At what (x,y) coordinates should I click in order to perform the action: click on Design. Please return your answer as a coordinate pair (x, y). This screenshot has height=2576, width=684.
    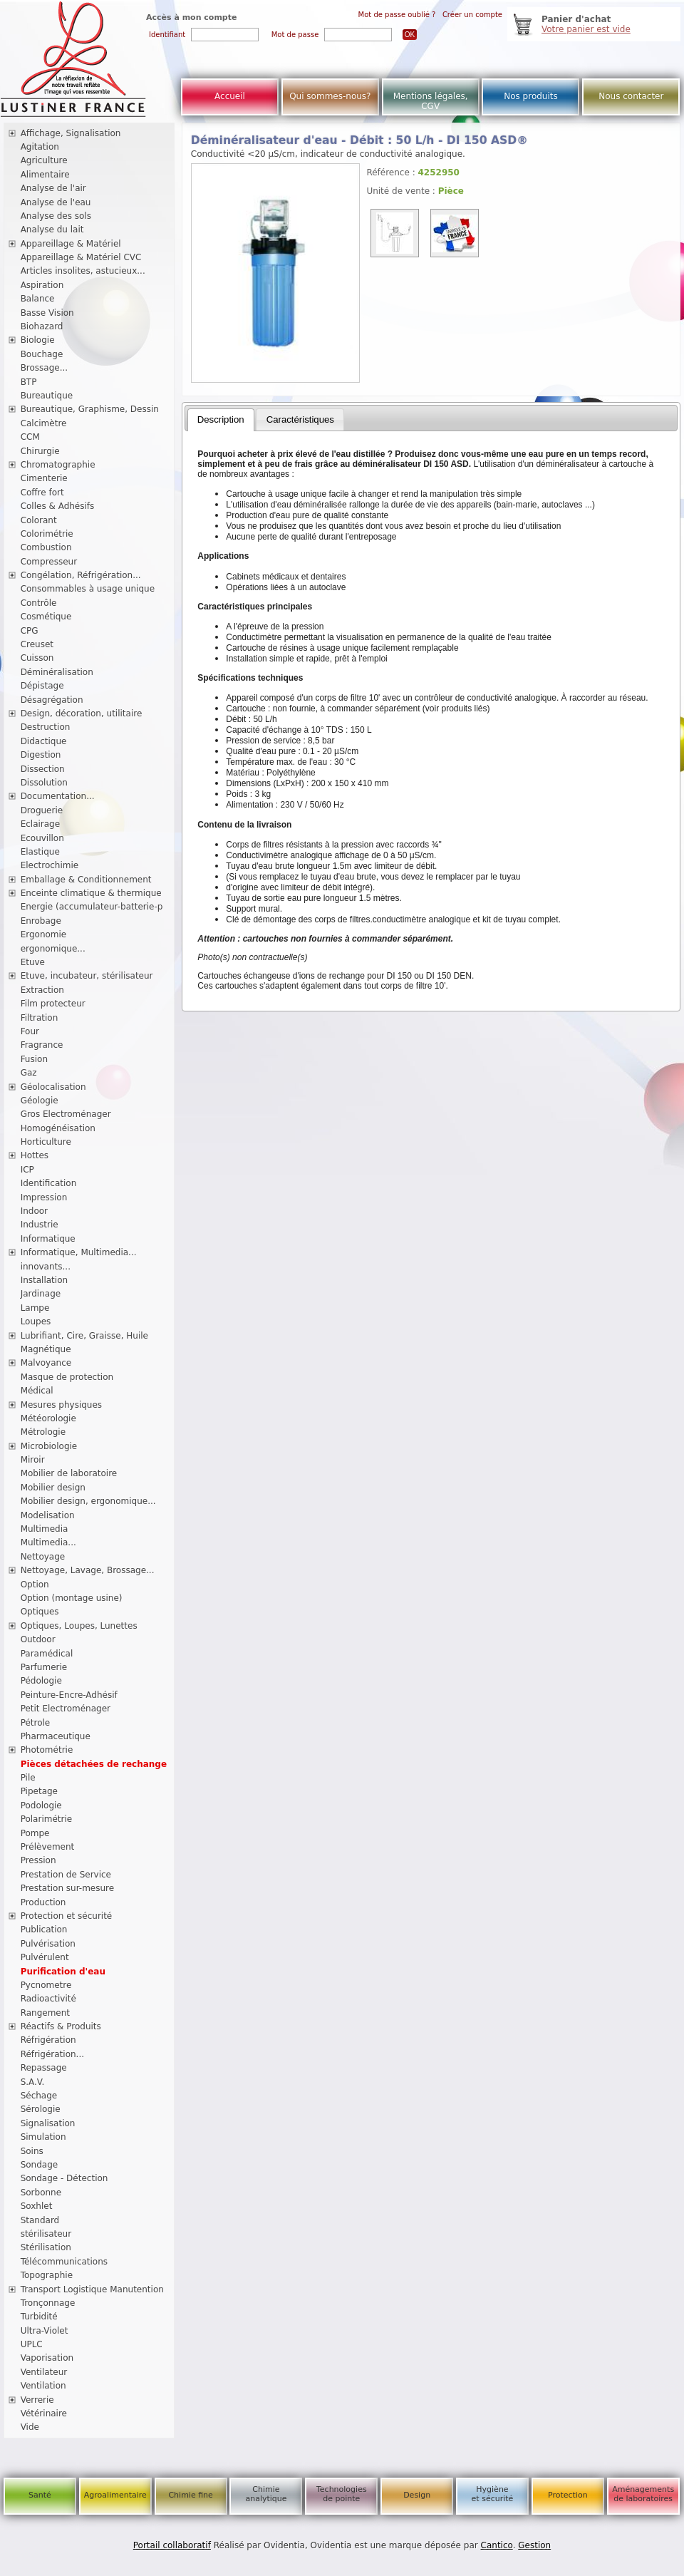
    Looking at the image, I should click on (416, 2495).